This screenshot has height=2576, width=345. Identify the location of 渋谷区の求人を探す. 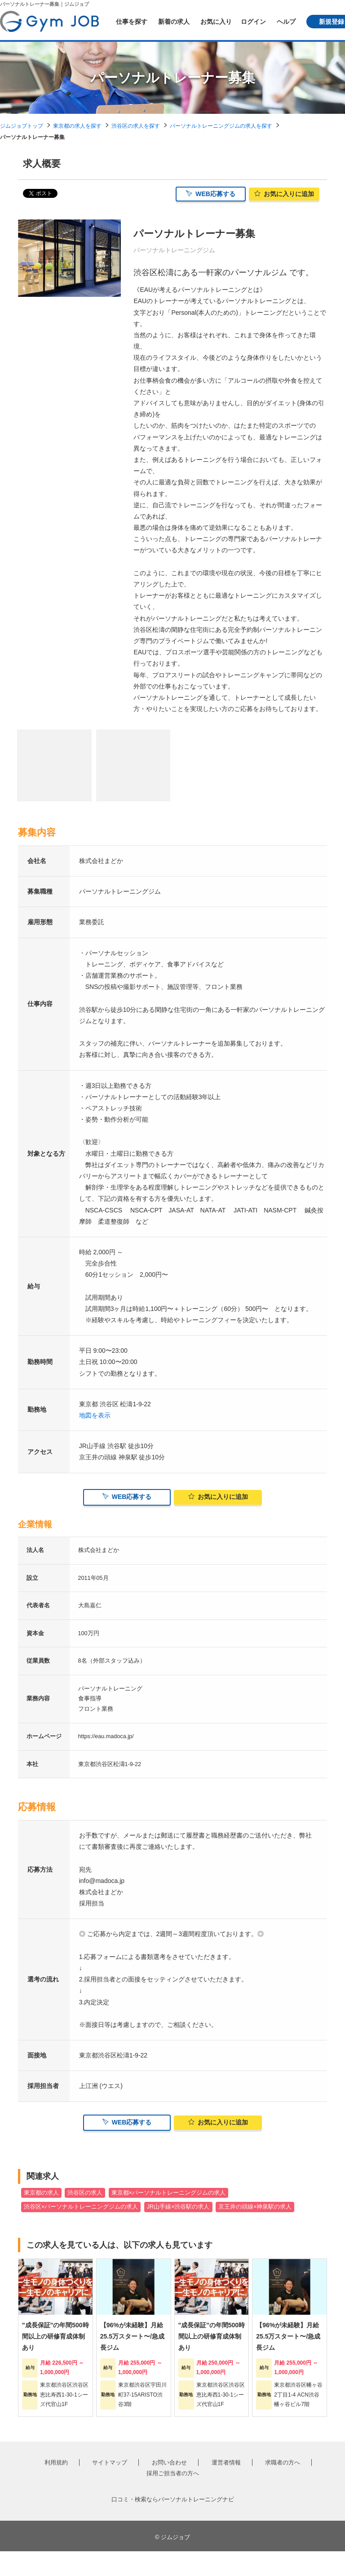
(135, 126).